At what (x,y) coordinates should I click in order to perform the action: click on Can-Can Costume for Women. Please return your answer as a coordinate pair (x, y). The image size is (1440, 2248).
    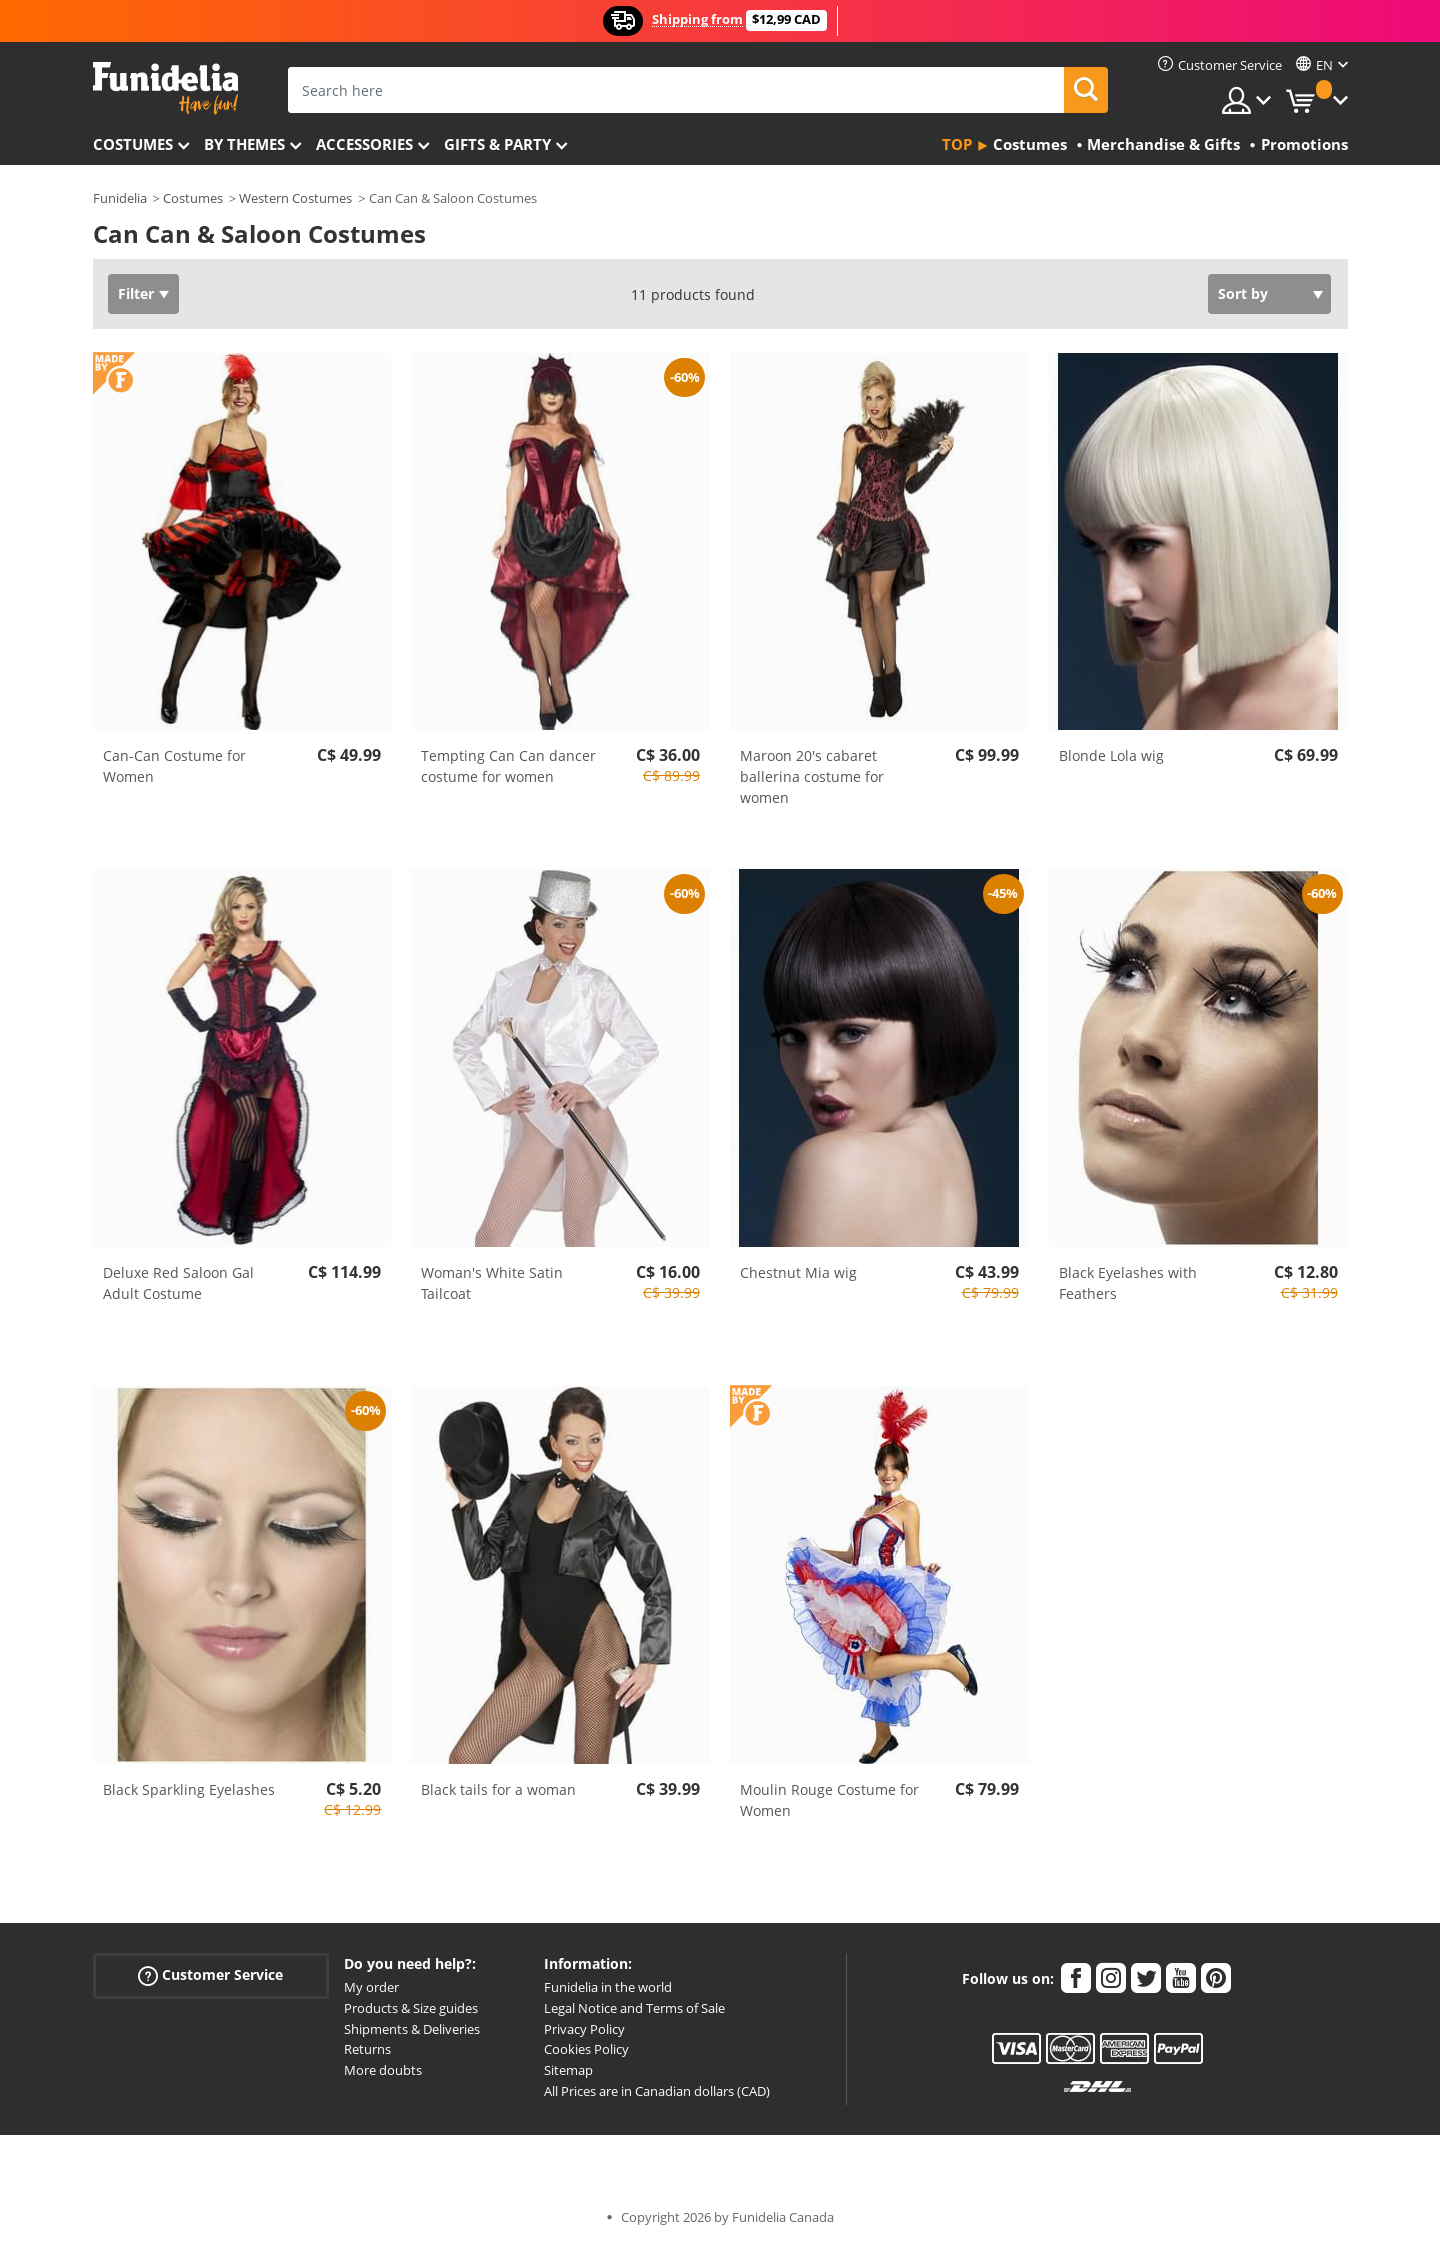
    Looking at the image, I should click on (174, 766).